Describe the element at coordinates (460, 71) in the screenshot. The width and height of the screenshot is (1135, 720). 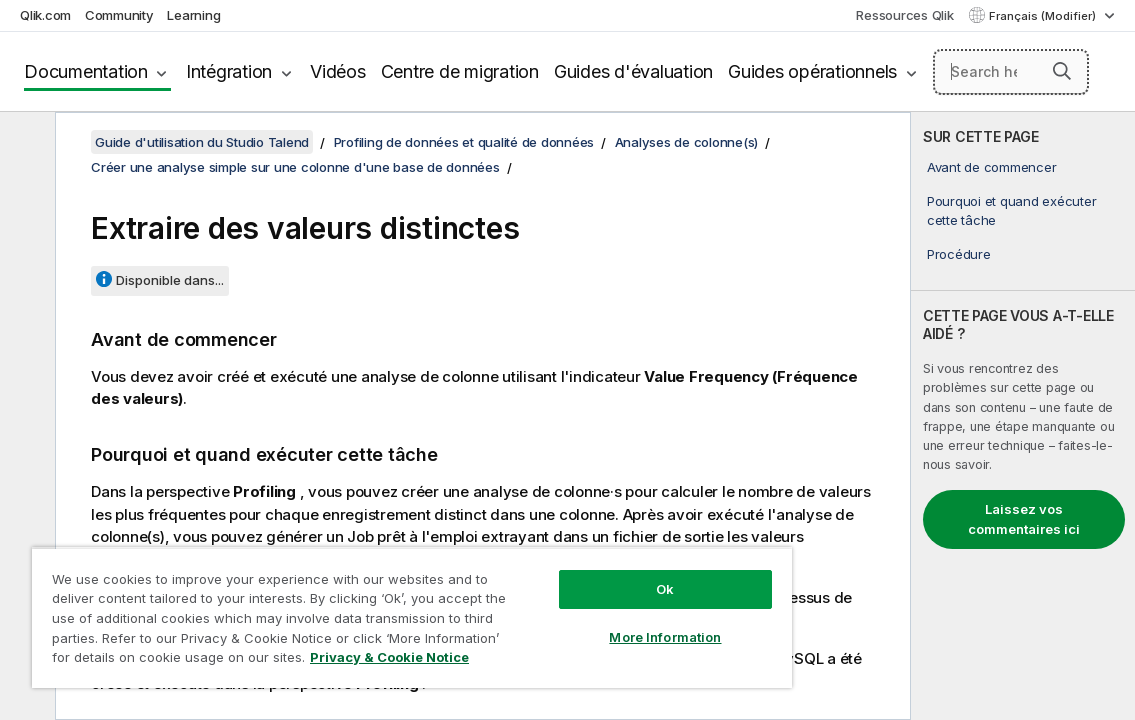
I see `Centre de migration` at that location.